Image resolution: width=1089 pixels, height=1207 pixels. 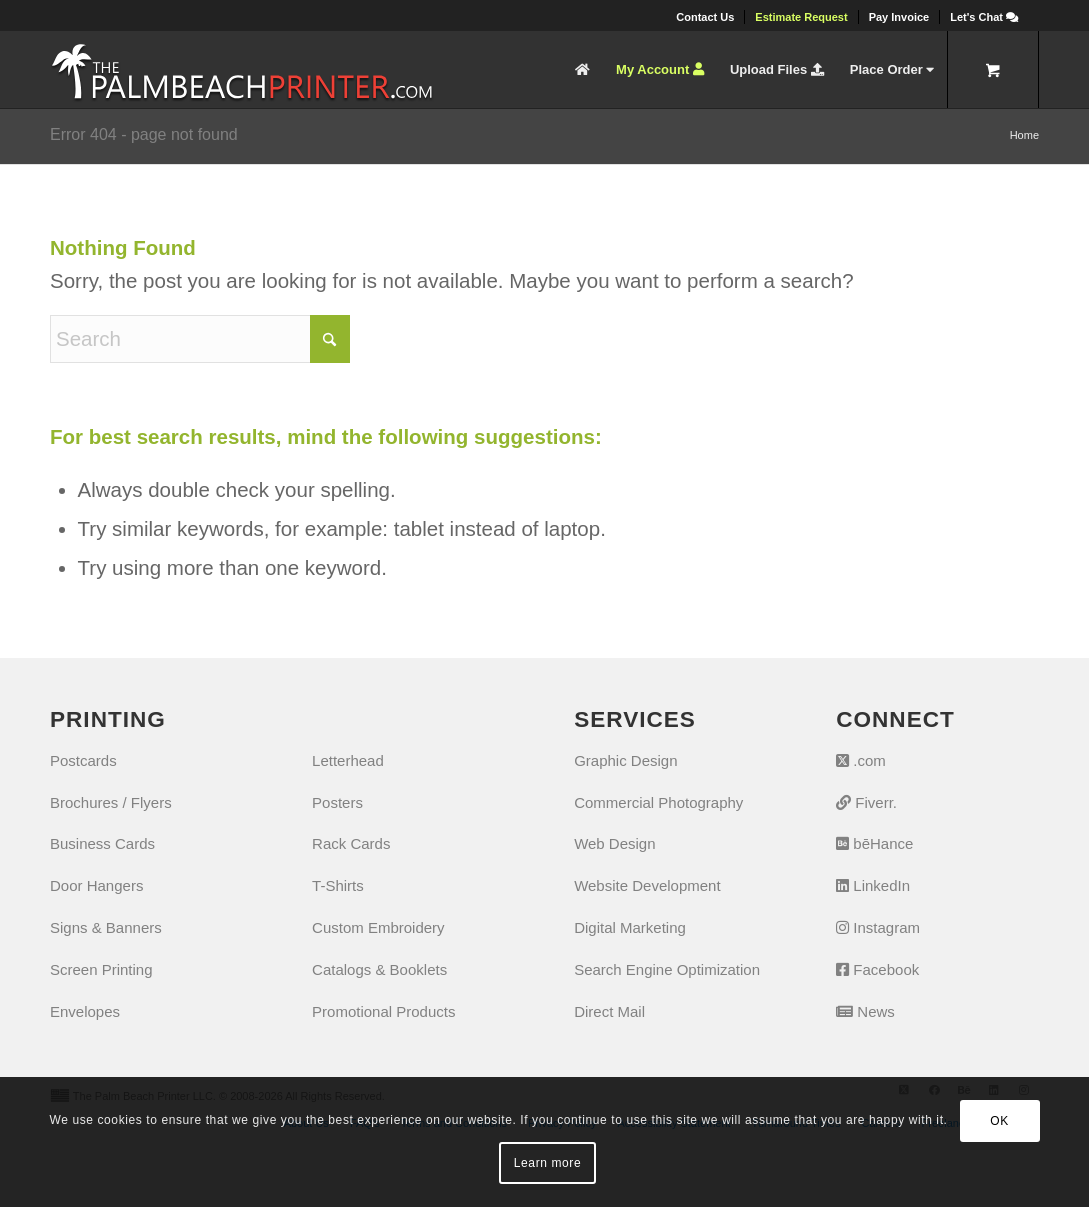 What do you see at coordinates (102, 843) in the screenshot?
I see `Business Cards` at bounding box center [102, 843].